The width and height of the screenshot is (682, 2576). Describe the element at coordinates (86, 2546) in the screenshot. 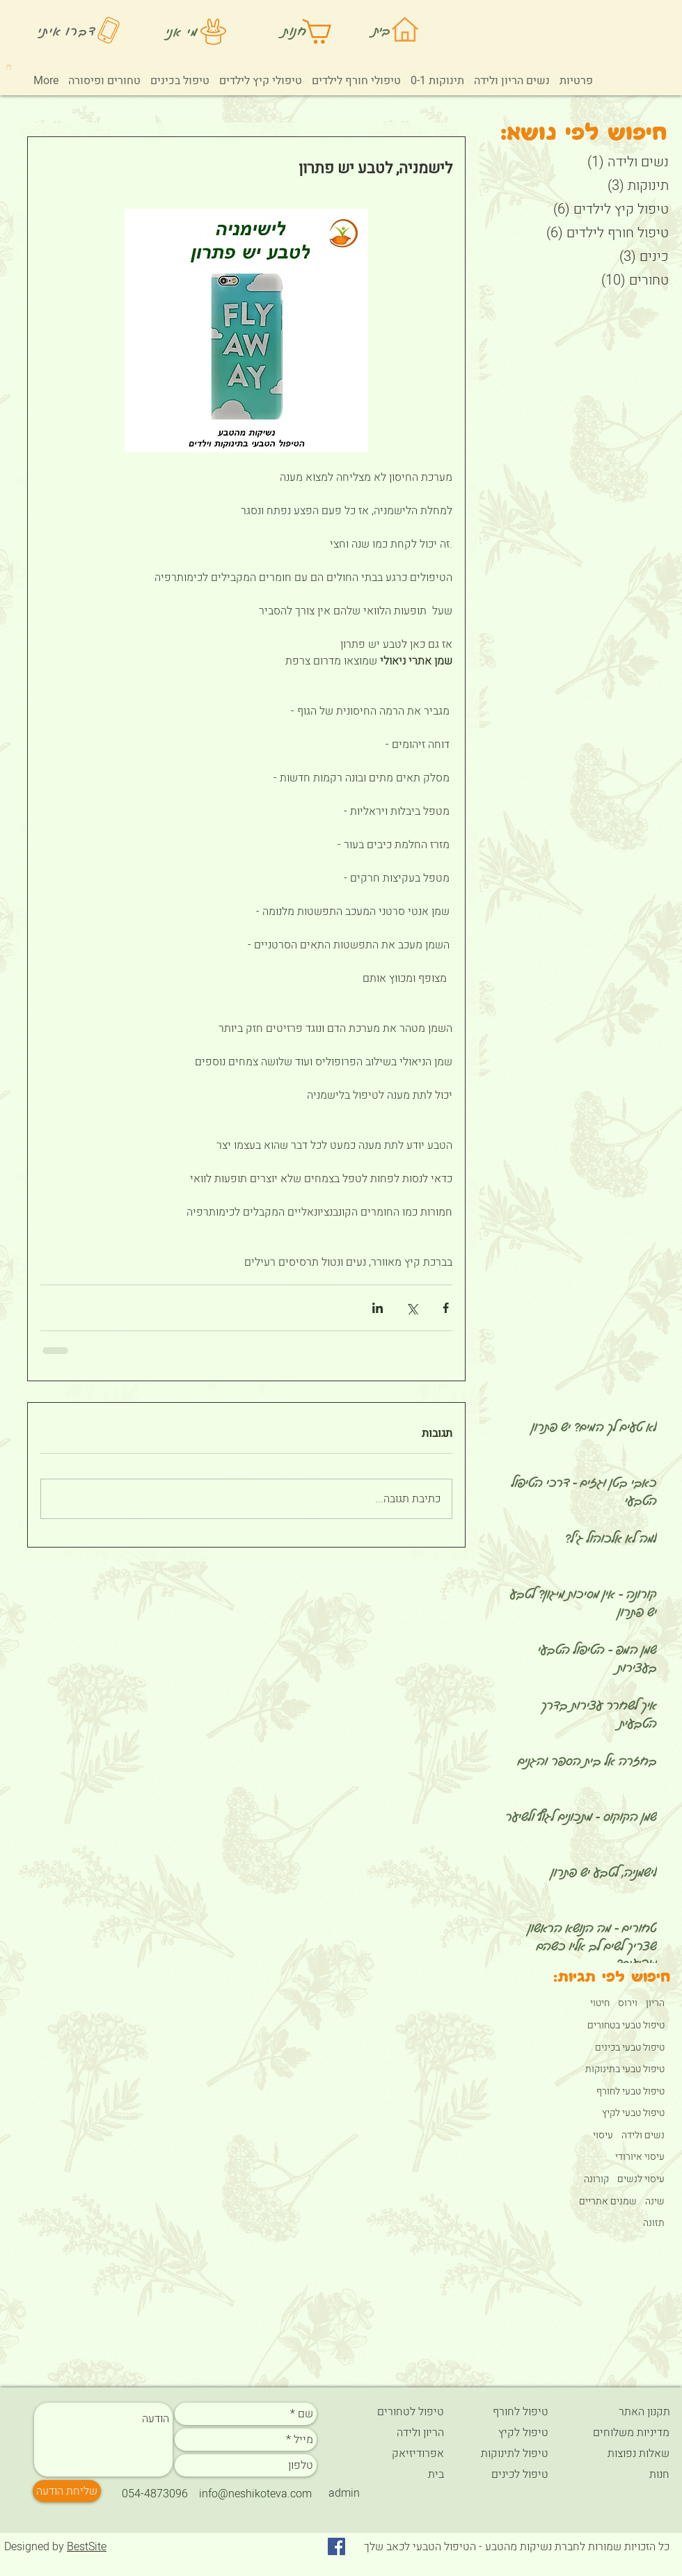

I see `BestSite` at that location.